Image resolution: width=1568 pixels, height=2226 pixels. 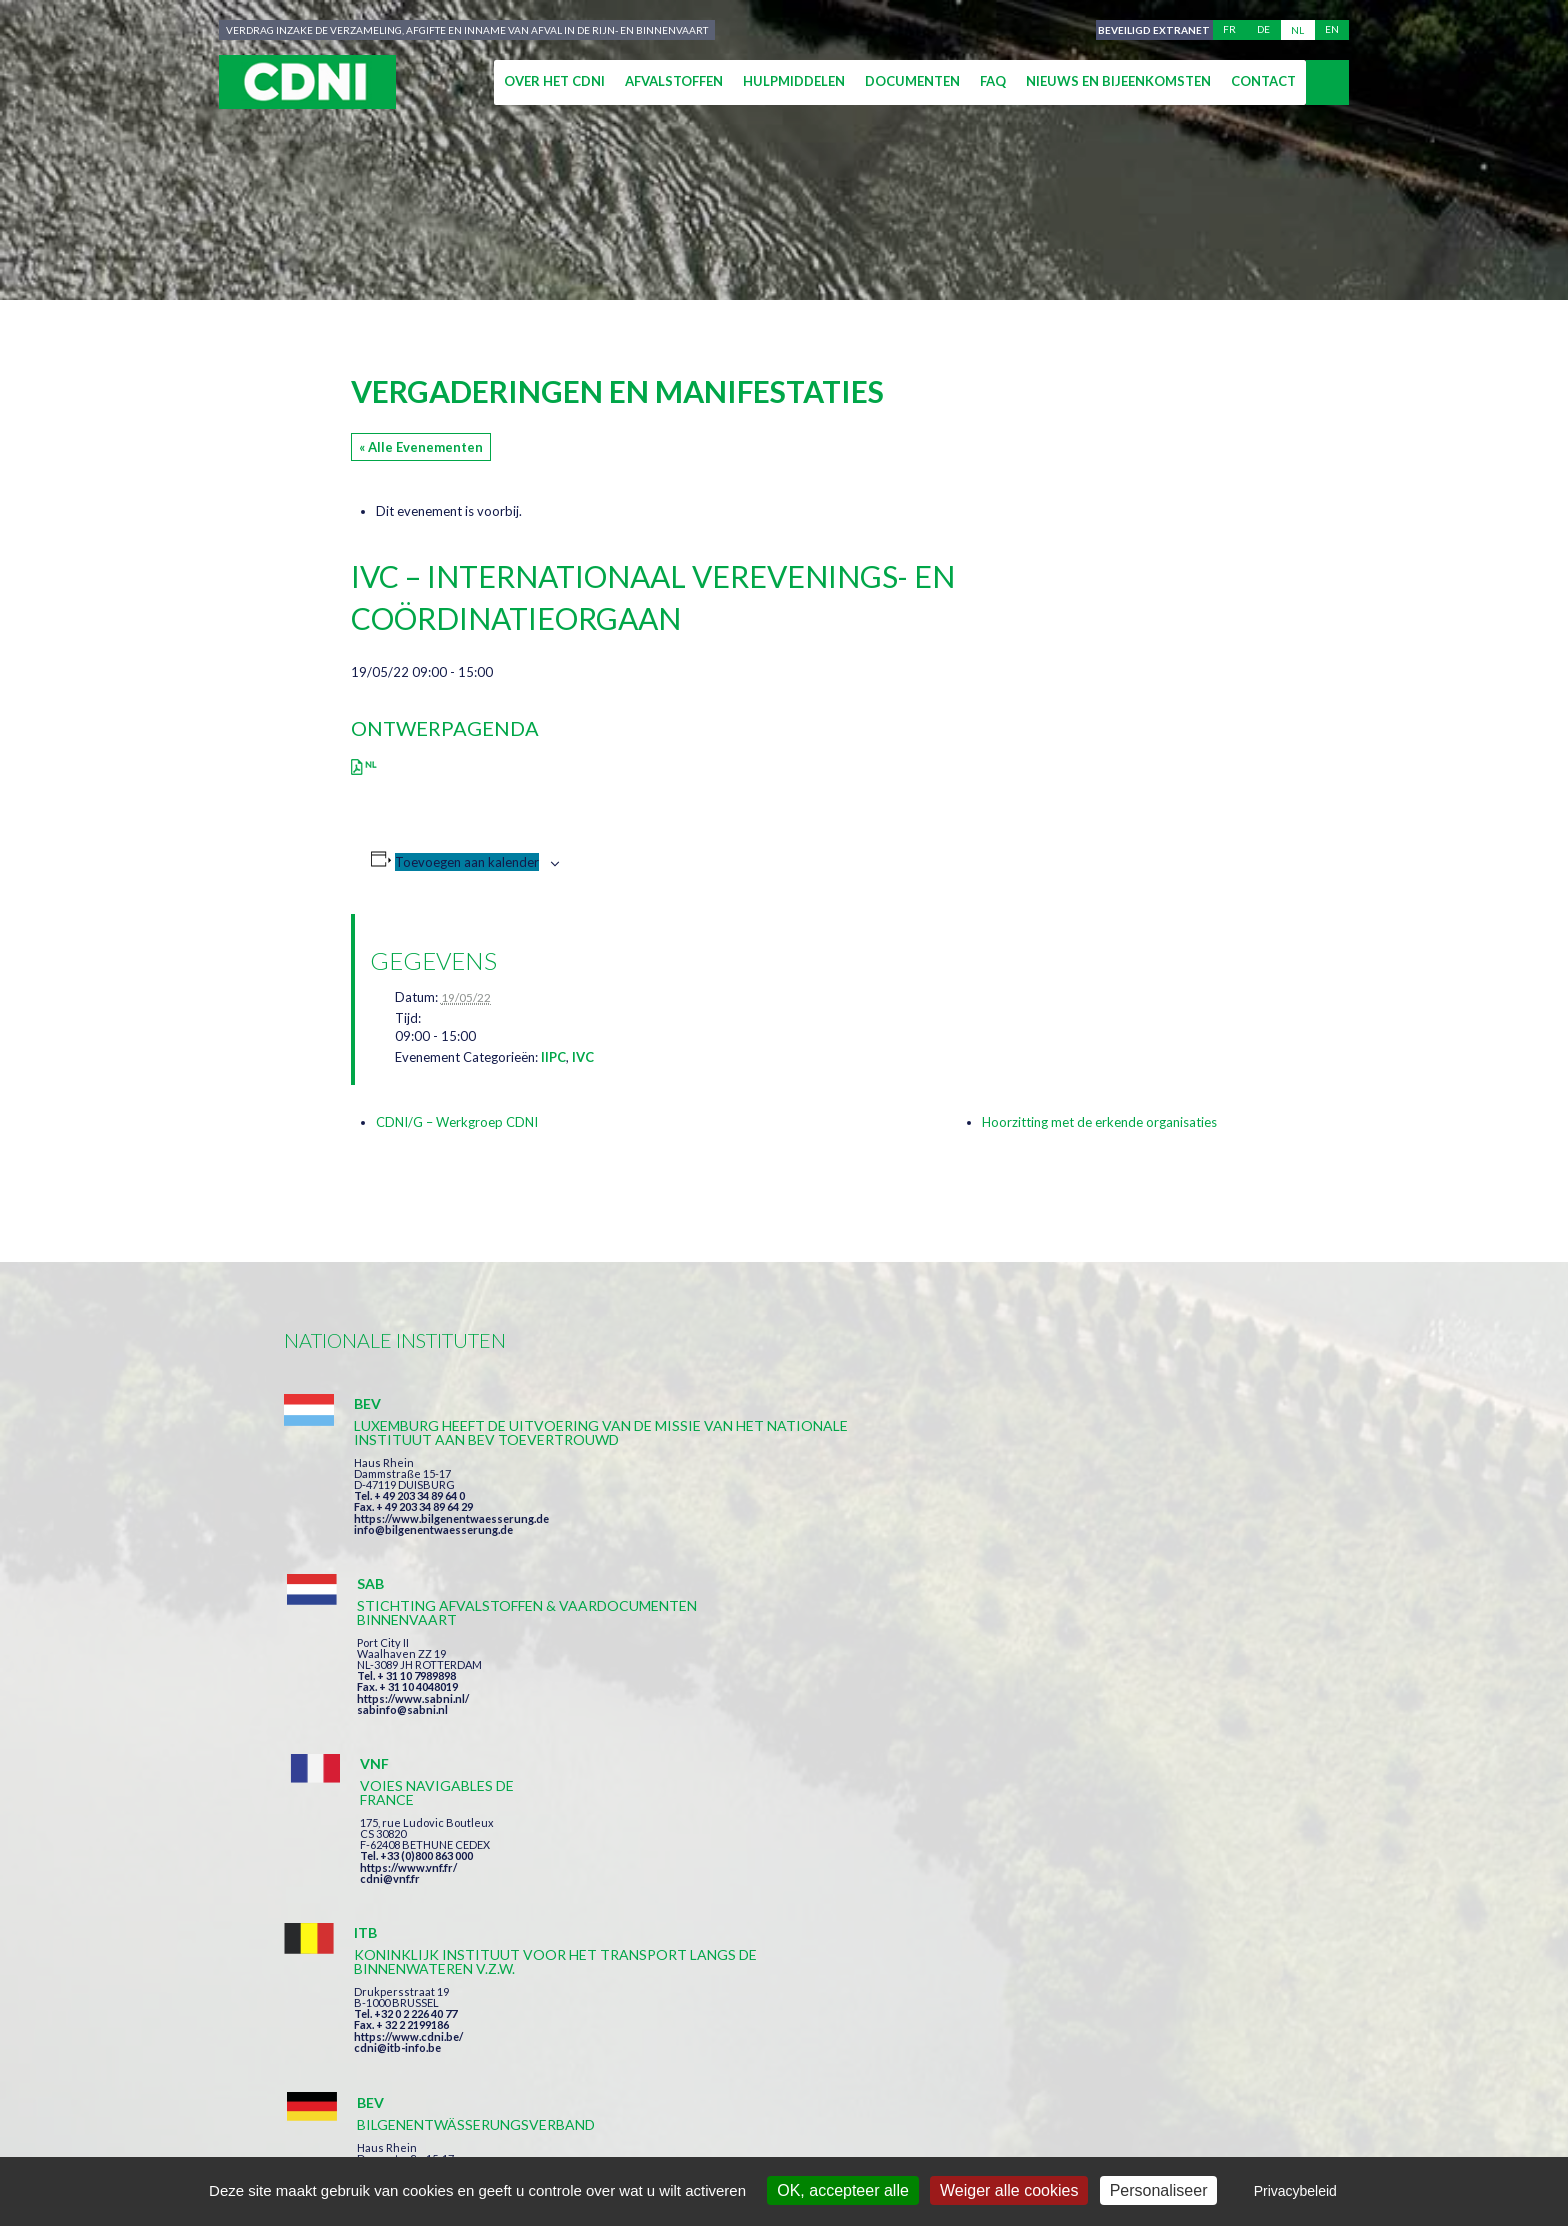 I want to click on Persoonlijke gegevens, so click(x=838, y=2137).